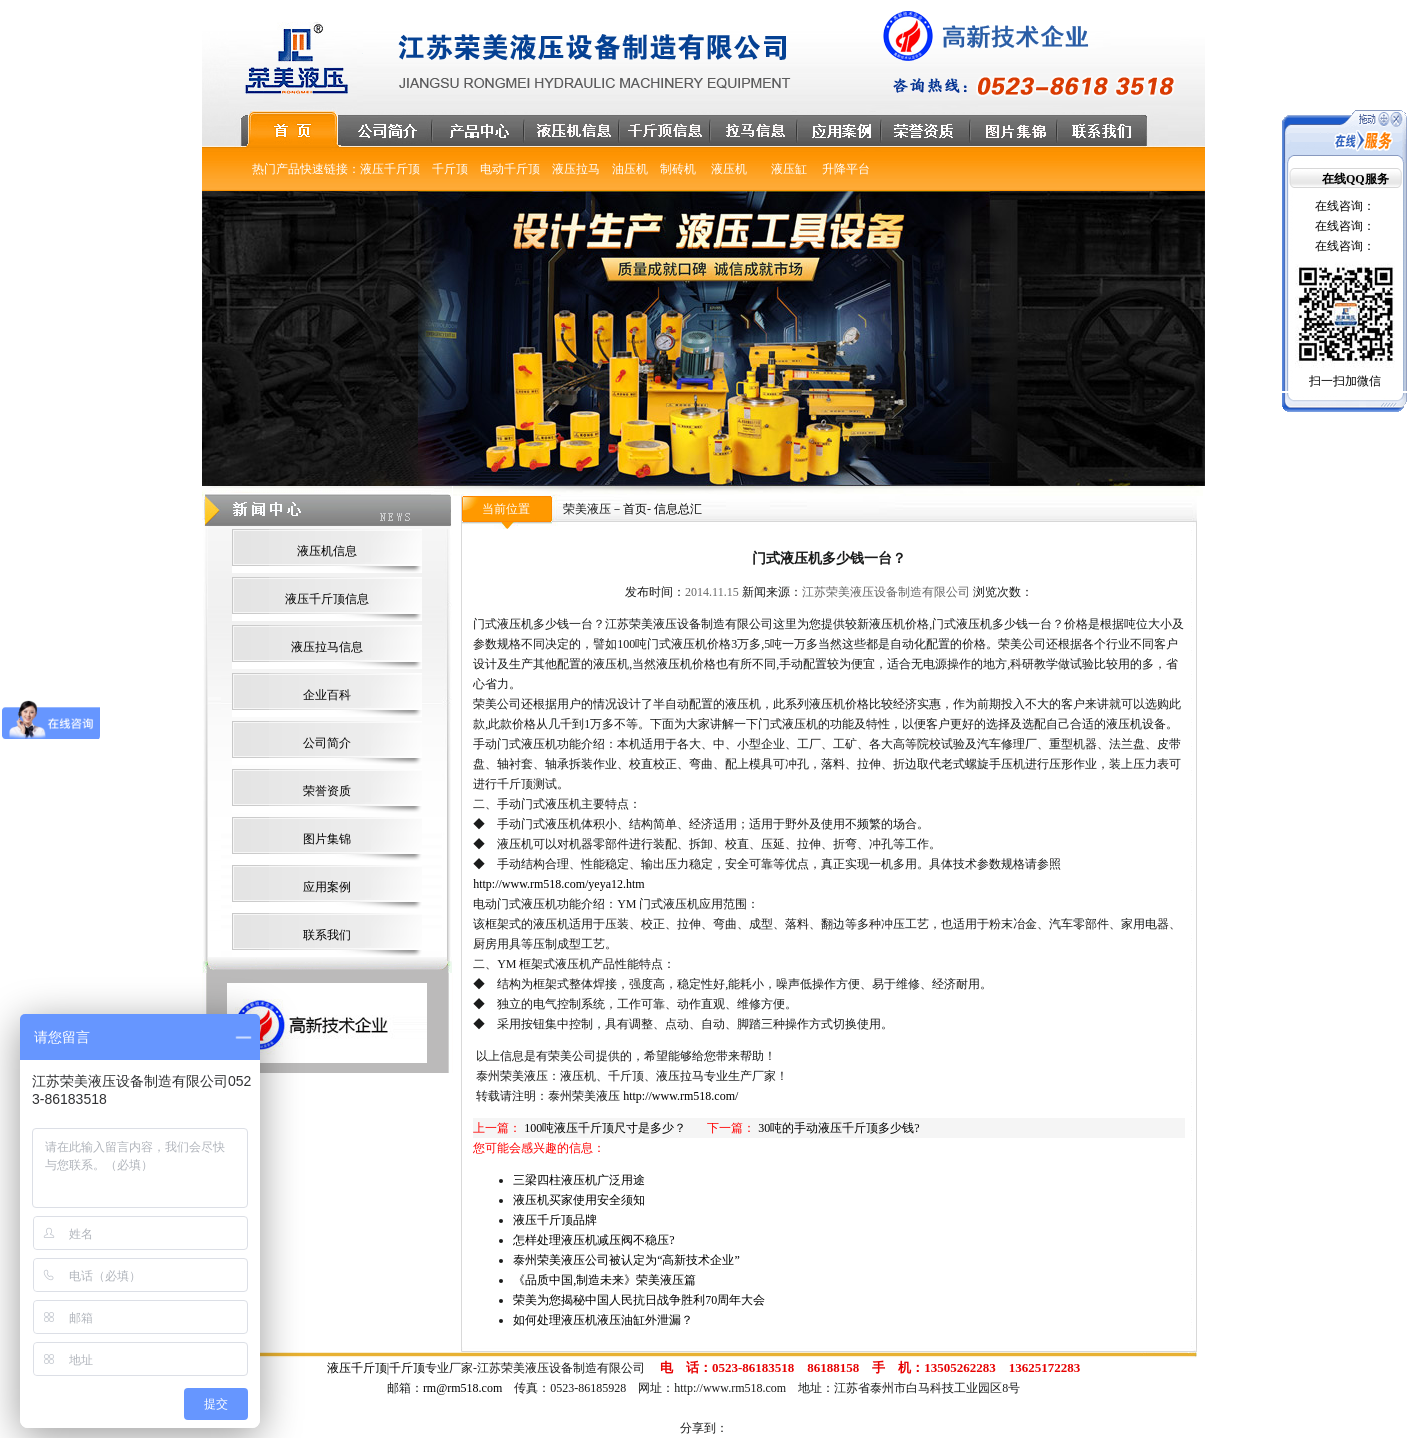  What do you see at coordinates (327, 839) in the screenshot?
I see `图片集锦` at bounding box center [327, 839].